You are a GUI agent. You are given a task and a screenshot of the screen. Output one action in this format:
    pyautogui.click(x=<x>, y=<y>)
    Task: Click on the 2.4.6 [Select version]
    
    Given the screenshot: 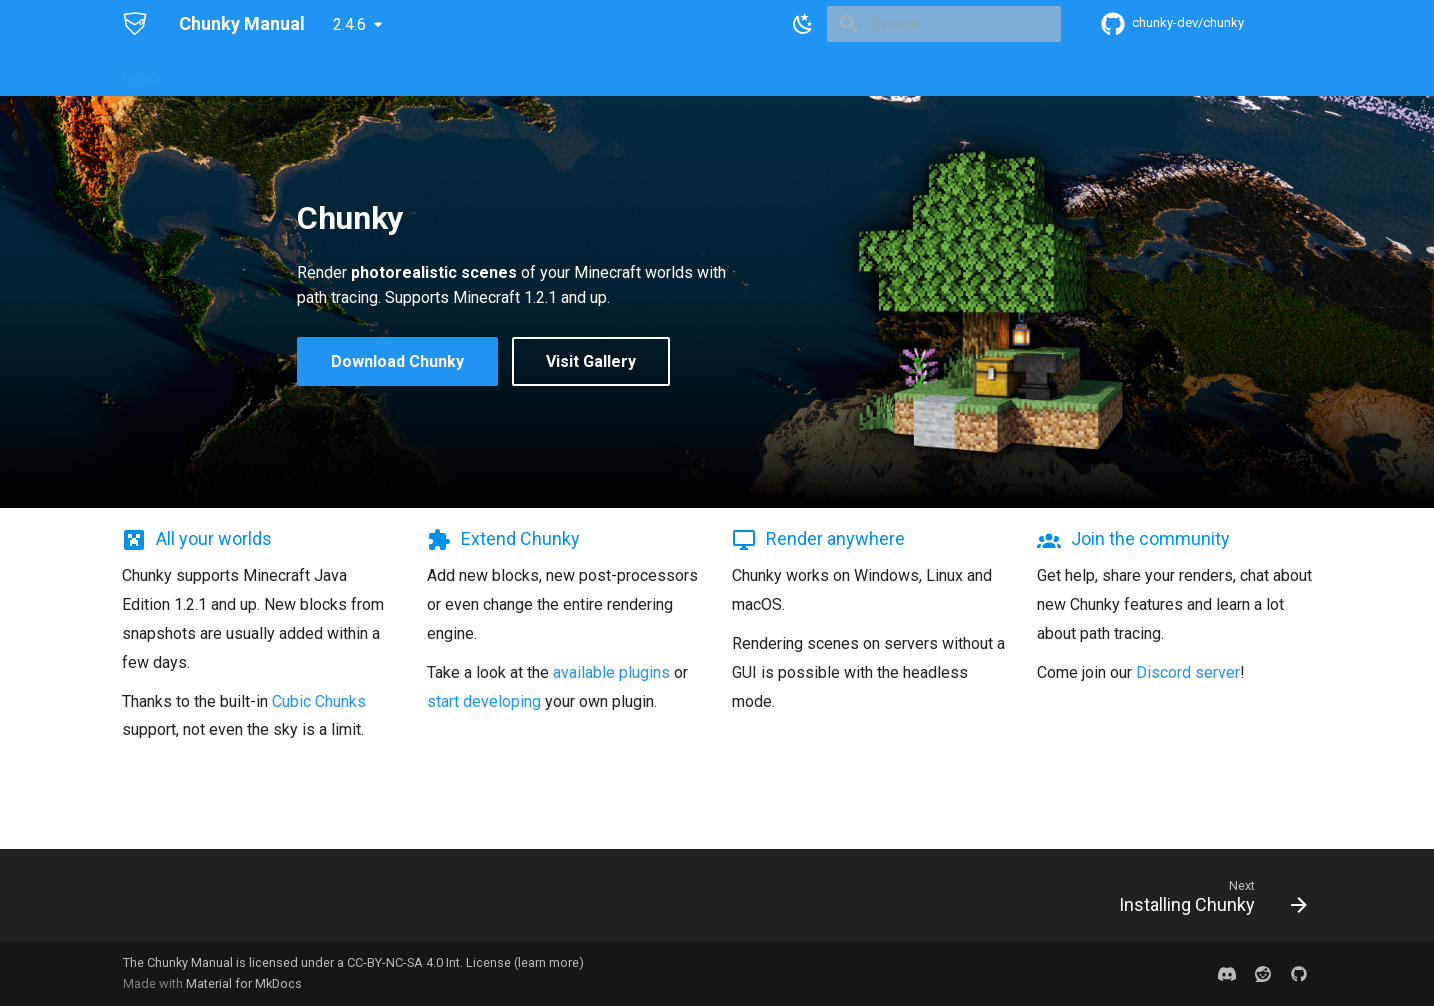 What is the action you would take?
    pyautogui.click(x=349, y=24)
    